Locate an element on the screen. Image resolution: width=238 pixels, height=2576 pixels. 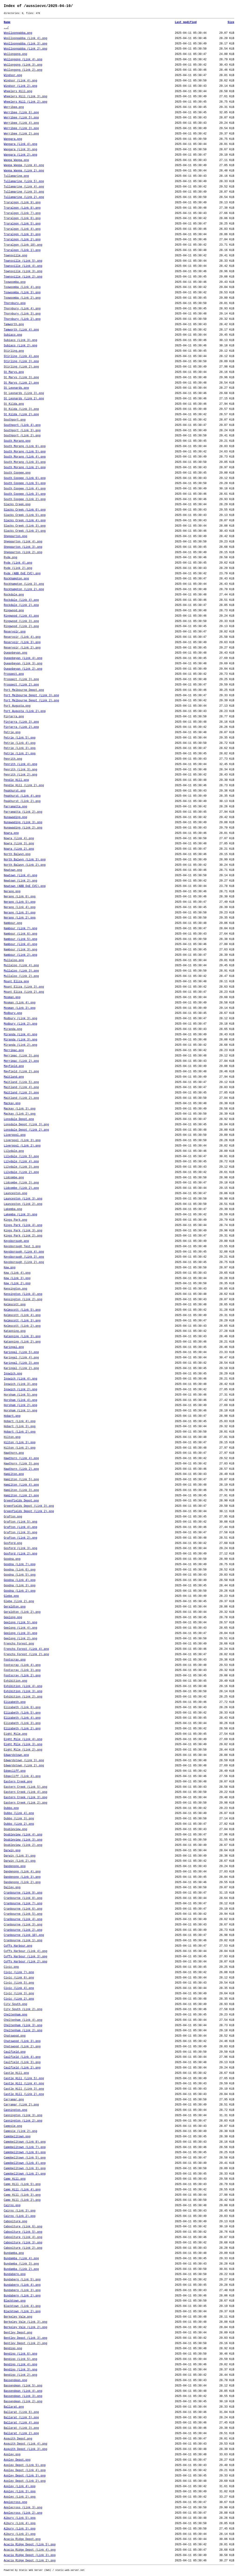
Mullaloo (Link 2).png is located at coordinates (21, 976).